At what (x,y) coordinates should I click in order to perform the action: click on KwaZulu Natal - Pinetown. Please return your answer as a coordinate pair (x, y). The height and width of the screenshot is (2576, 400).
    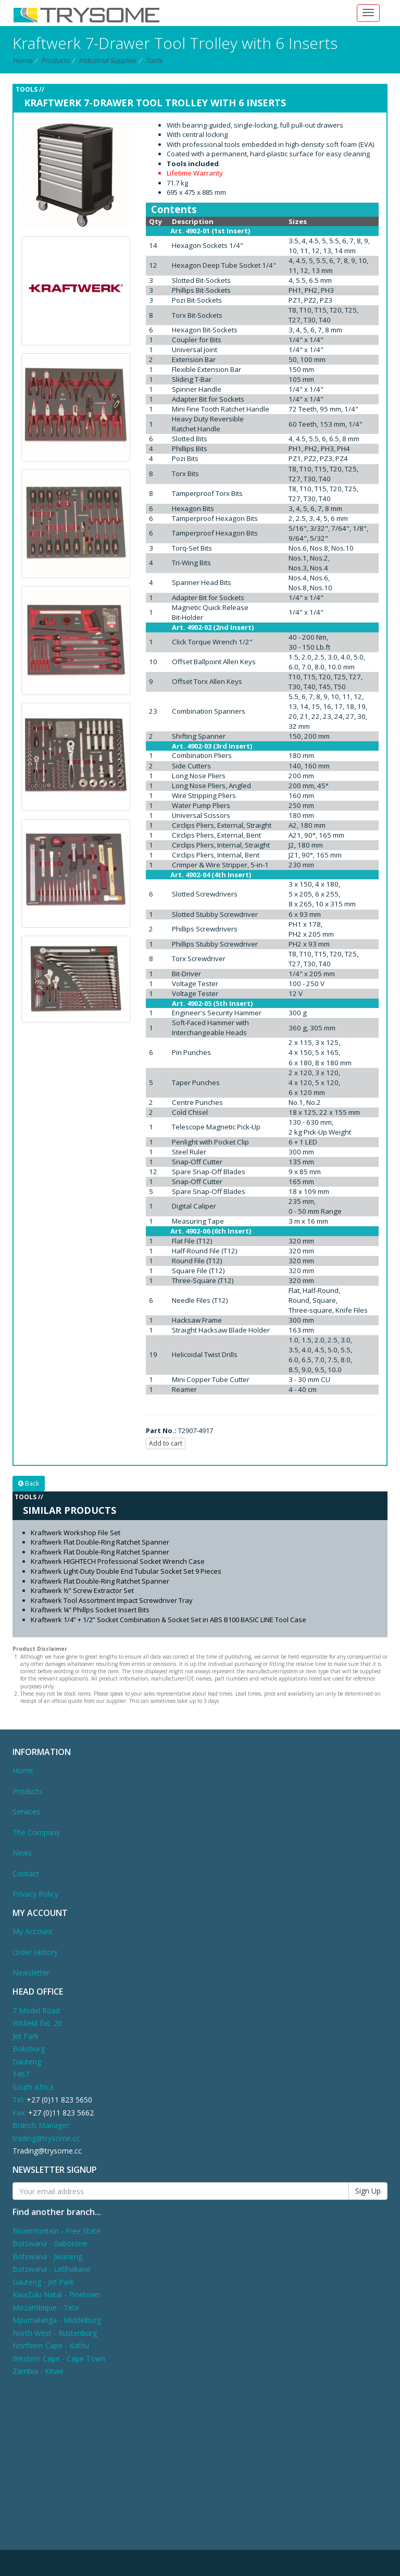
    Looking at the image, I should click on (56, 2294).